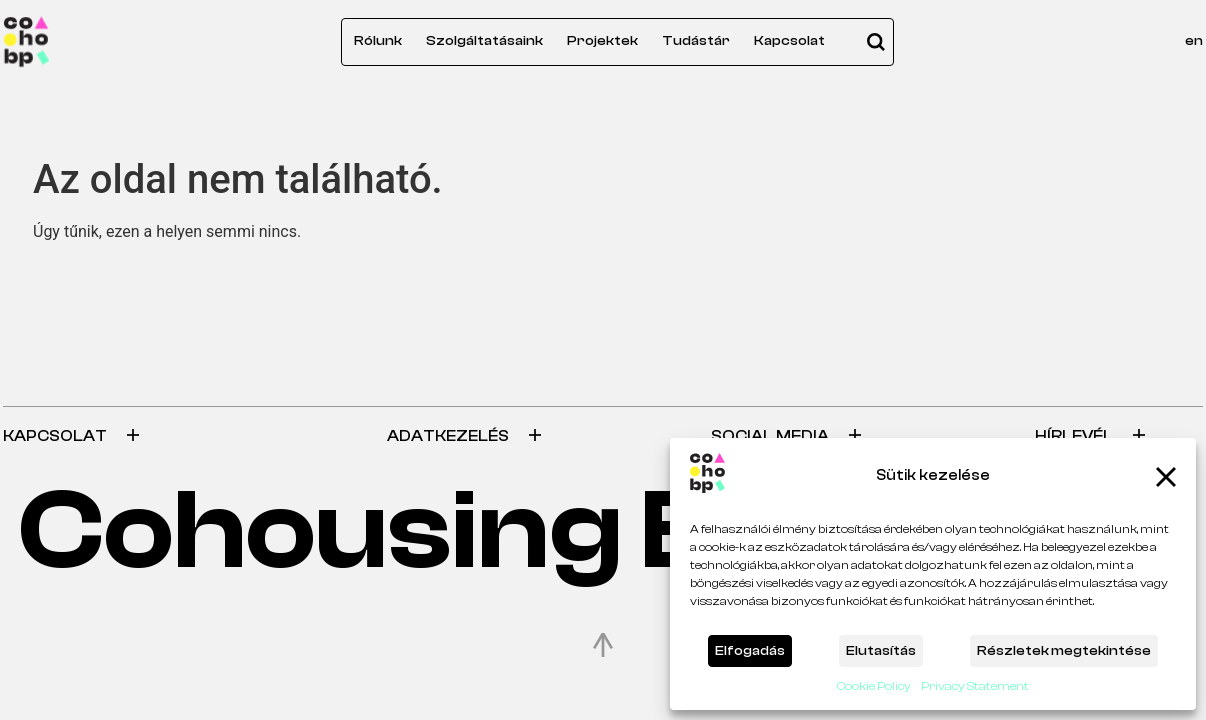 The width and height of the screenshot is (1206, 720). Describe the element at coordinates (183, 436) in the screenshot. I see `[tab]` at that location.